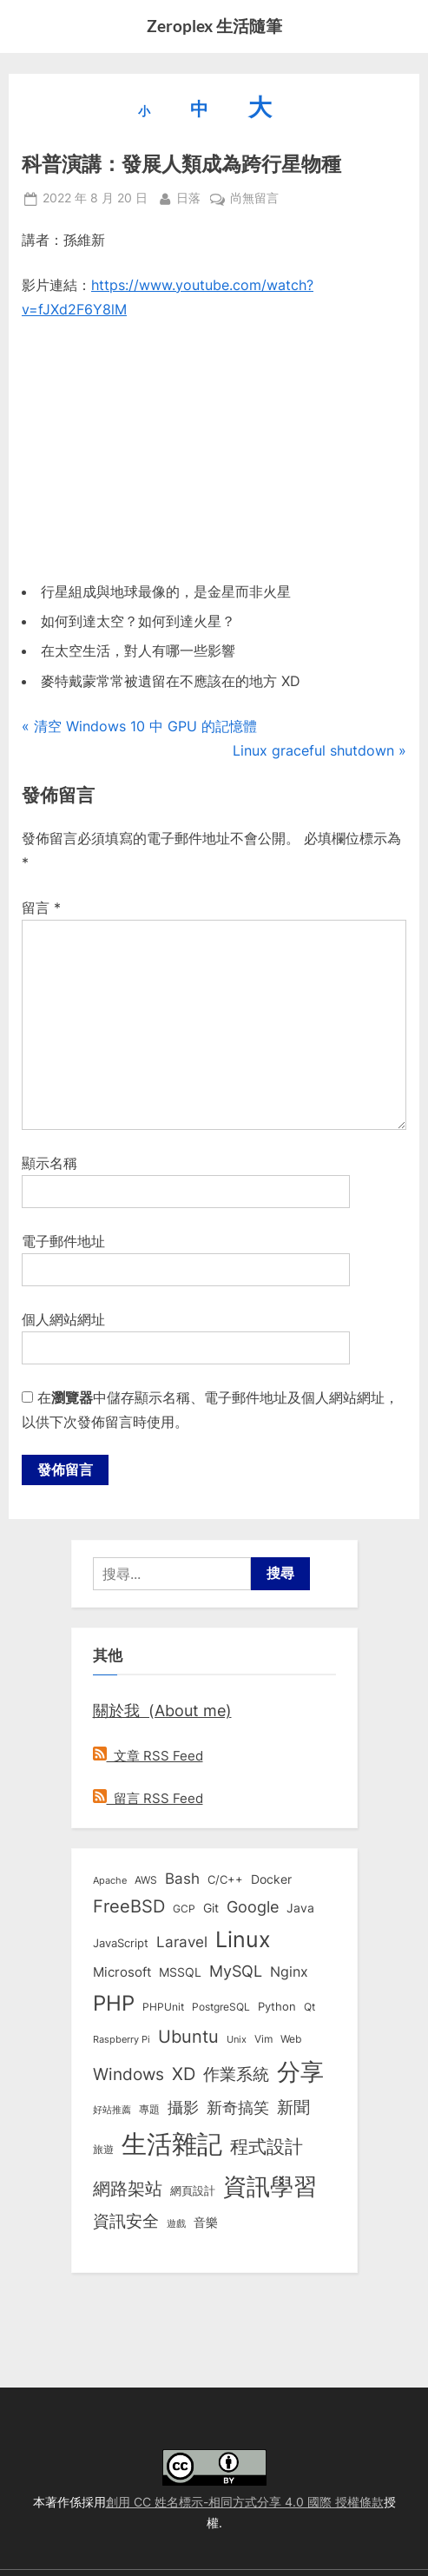  I want to click on 創用 CC 姓名標示-相同方式分享 4.0 國際 授權條款, so click(245, 2502).